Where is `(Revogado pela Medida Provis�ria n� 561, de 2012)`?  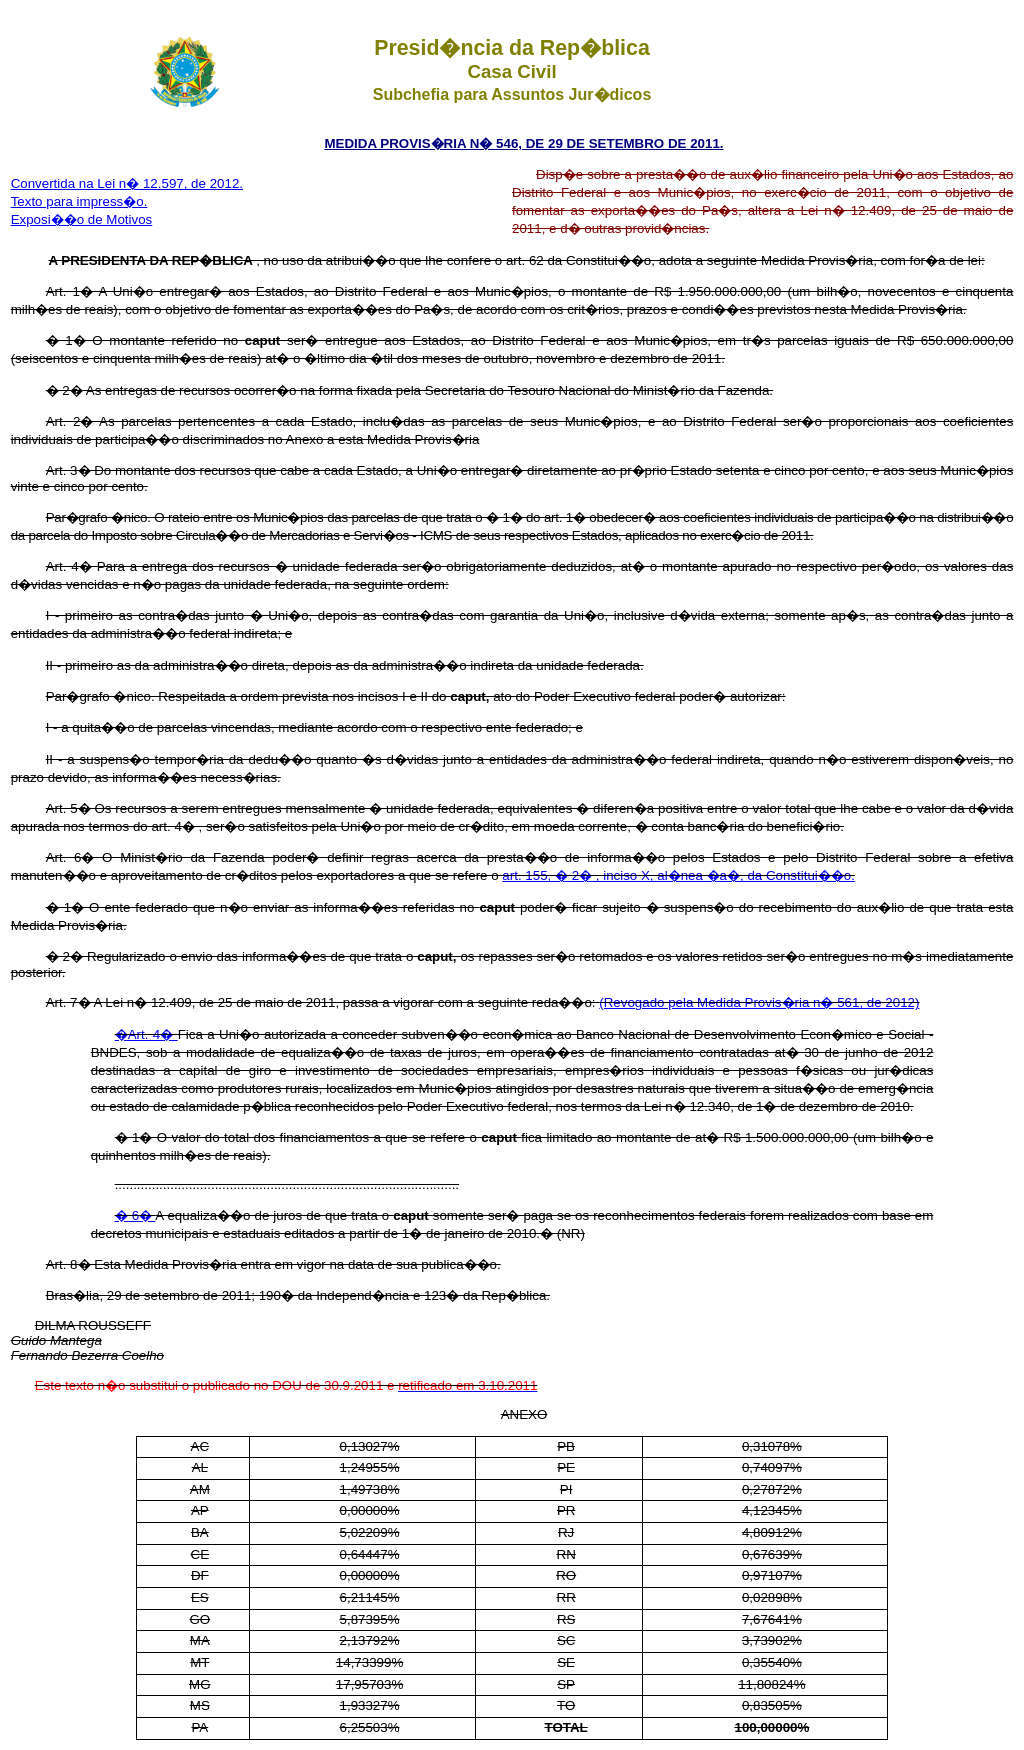 (Revogado pela Medida Provis�ria n� 561, de 2012) is located at coordinates (759, 1002).